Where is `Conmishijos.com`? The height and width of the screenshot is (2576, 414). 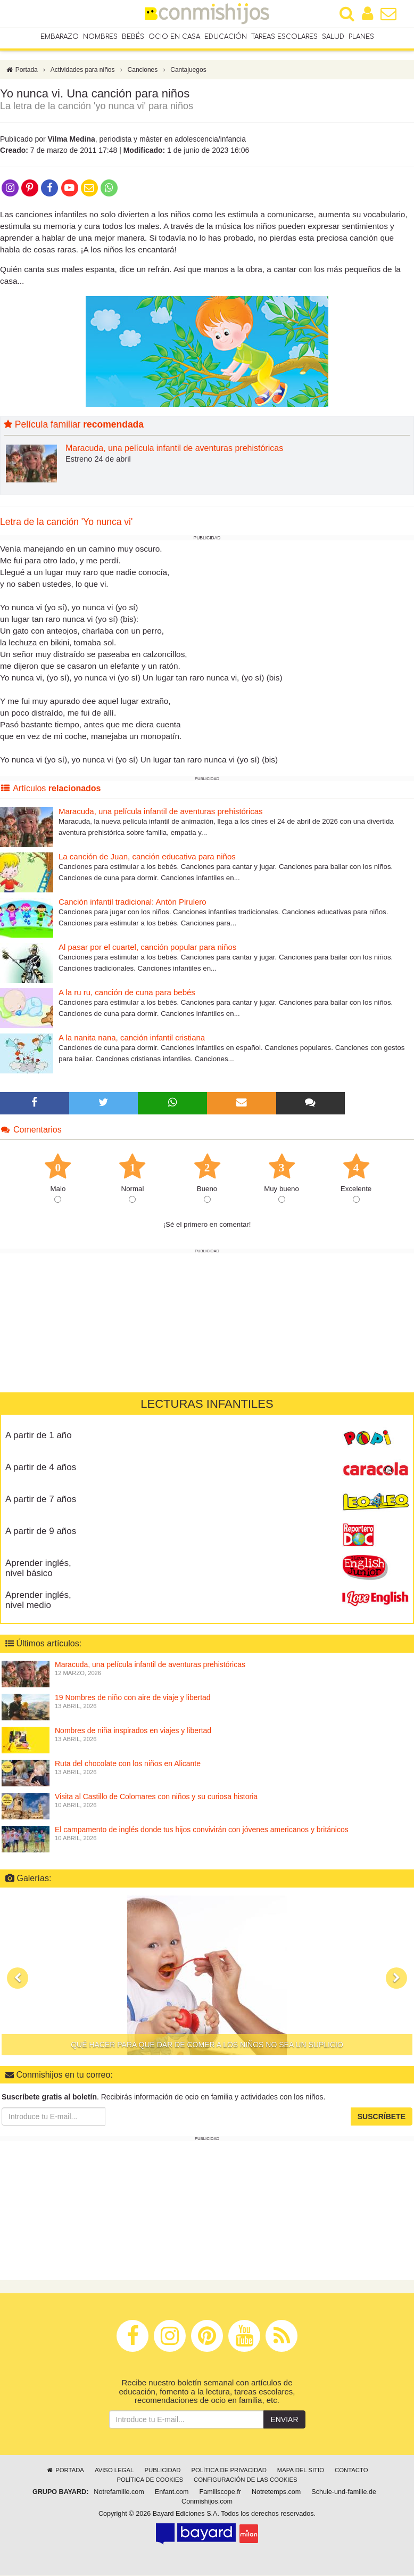 Conmishijos.com is located at coordinates (207, 2502).